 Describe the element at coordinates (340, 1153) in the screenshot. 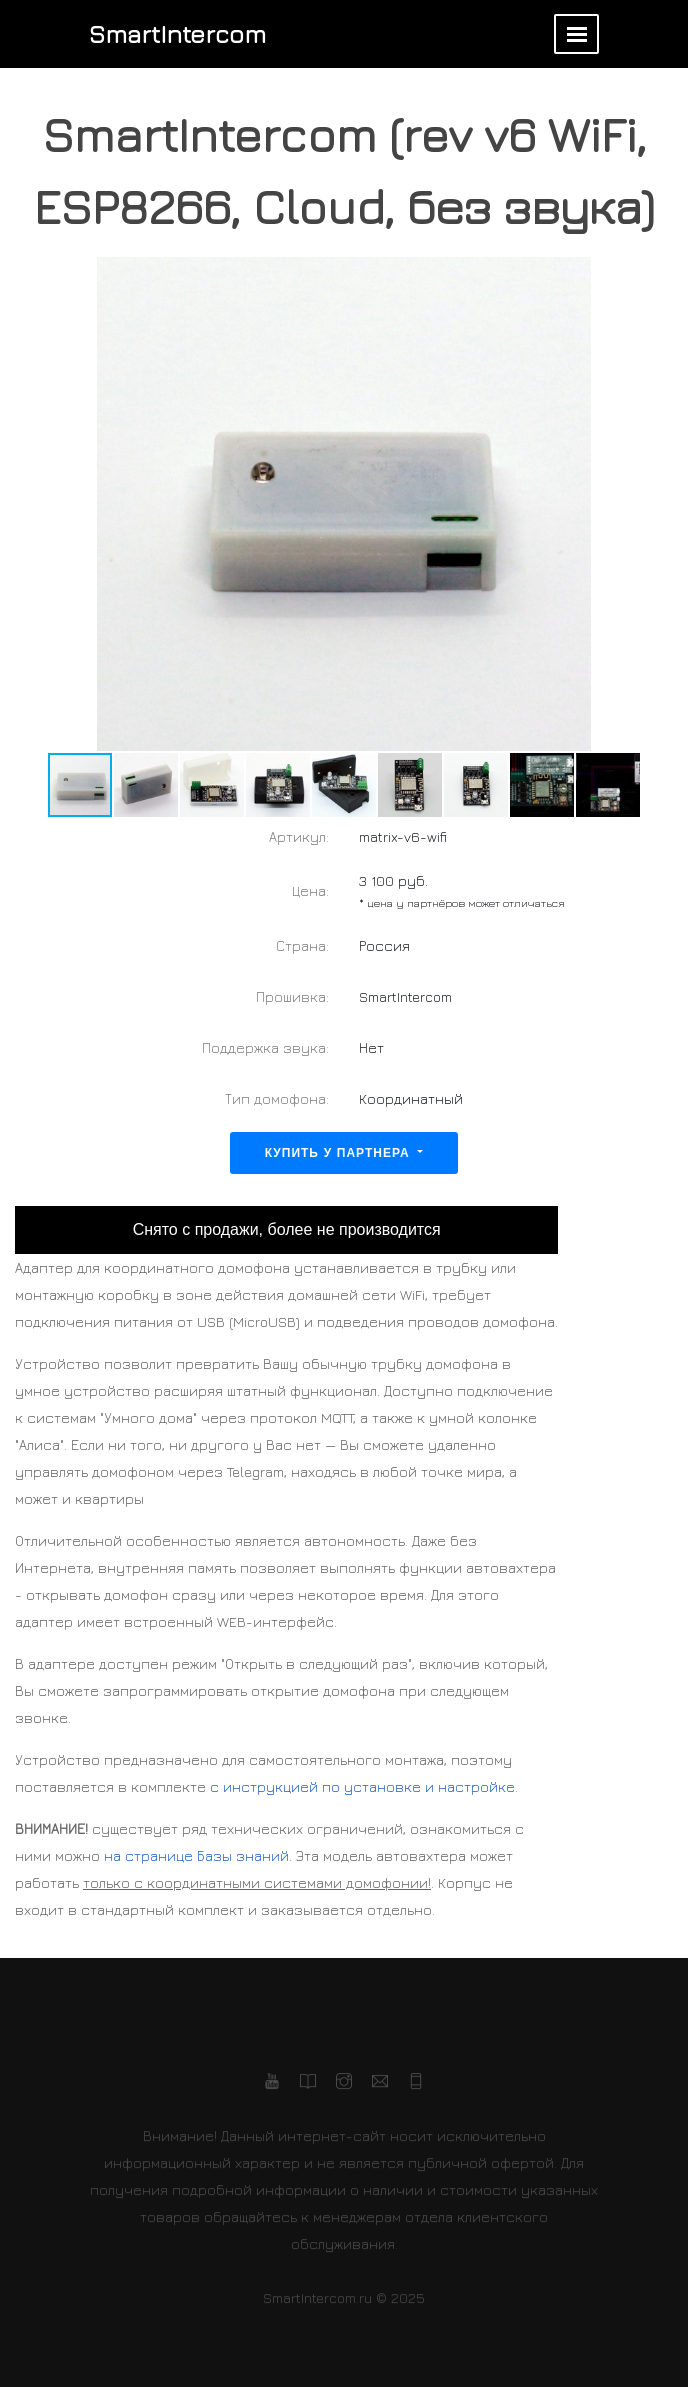

I see `Купить у партнера` at that location.